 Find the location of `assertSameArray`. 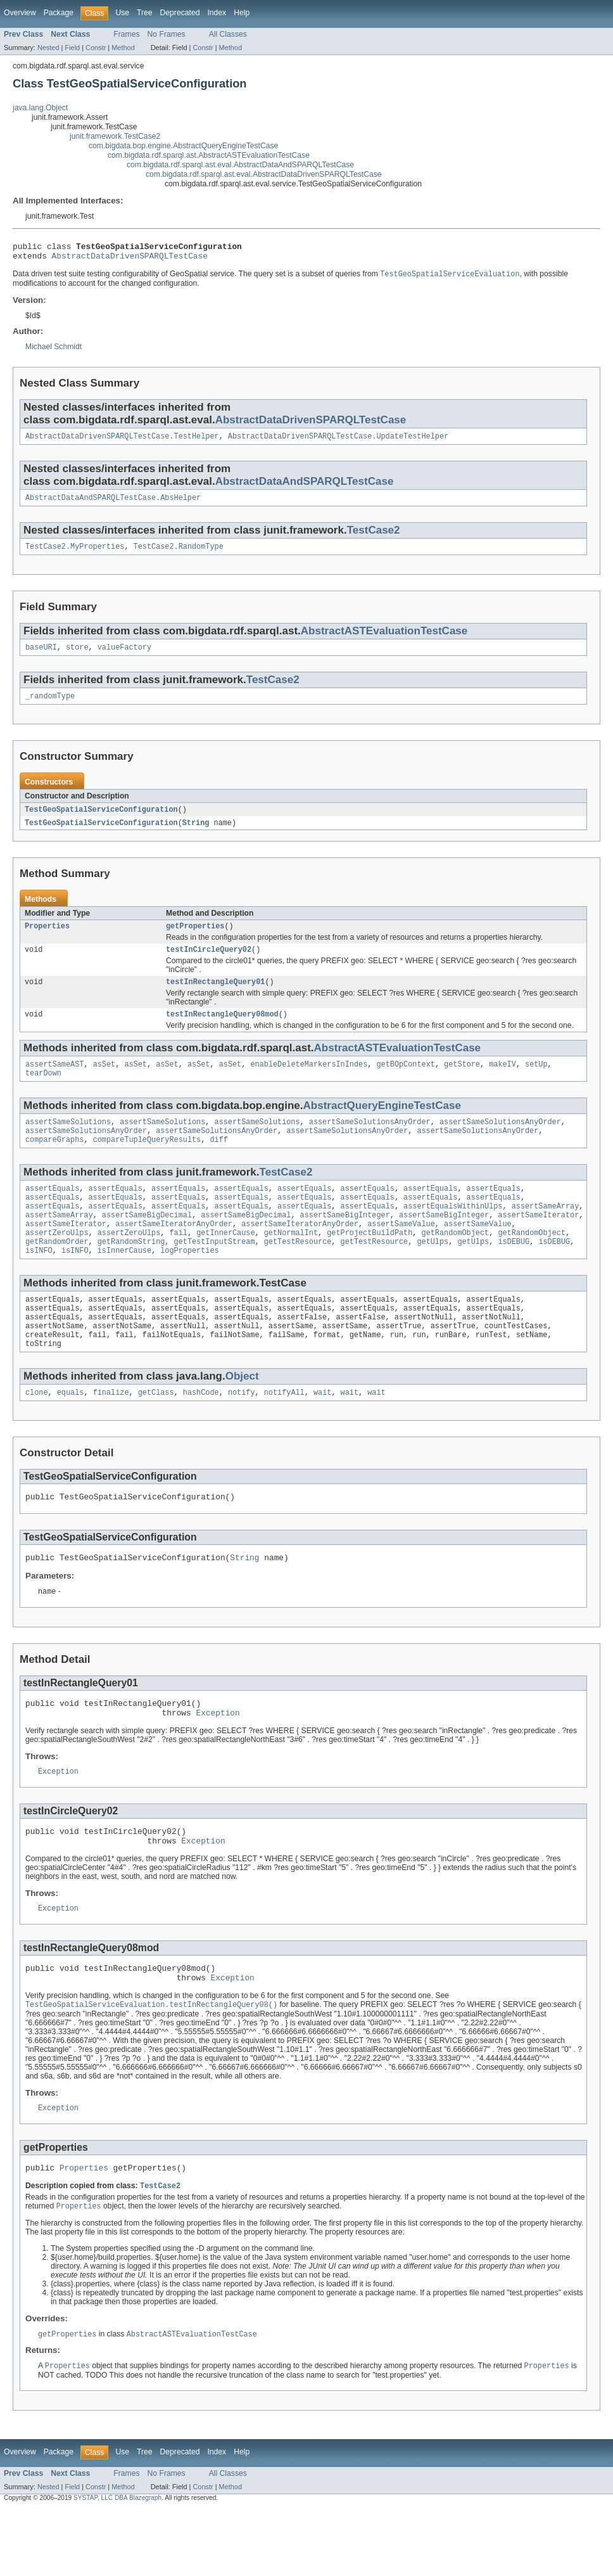

assertSameArray is located at coordinates (545, 1233).